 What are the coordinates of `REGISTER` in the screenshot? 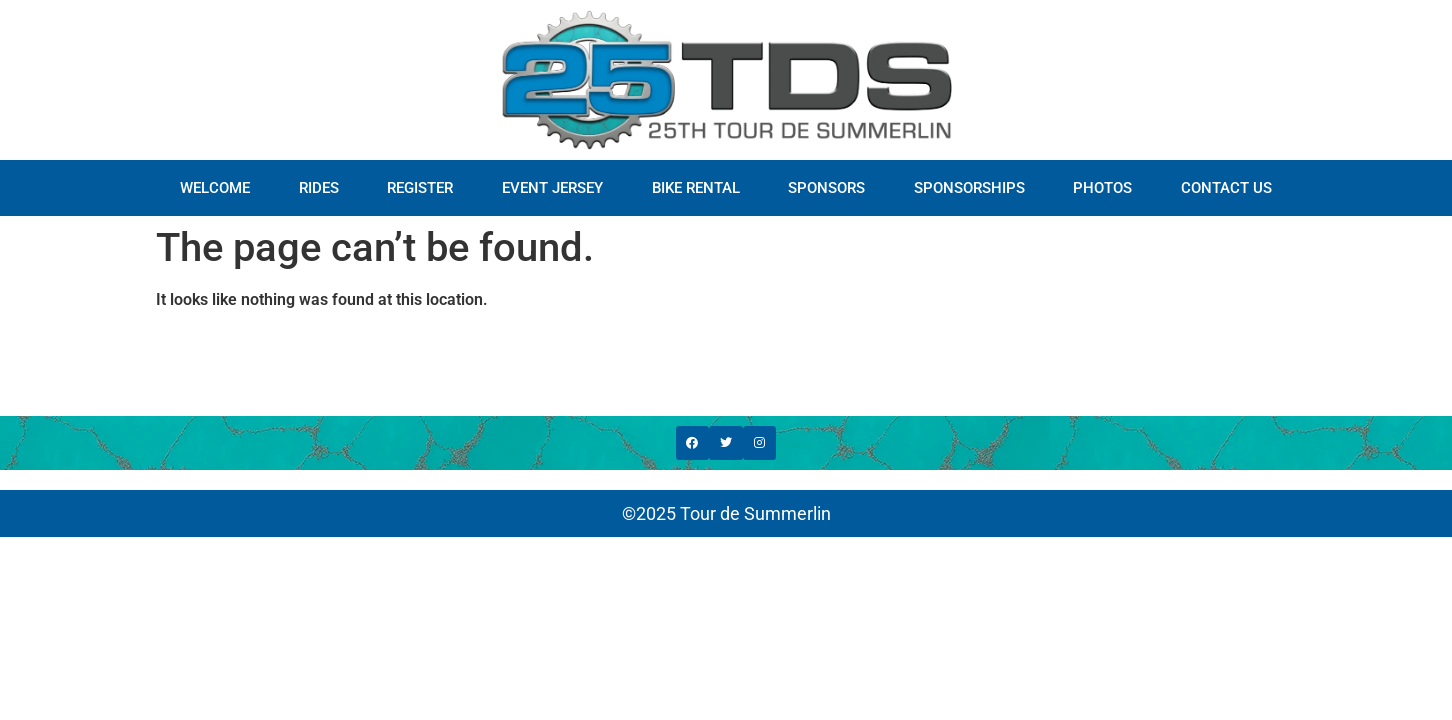 It's located at (420, 188).